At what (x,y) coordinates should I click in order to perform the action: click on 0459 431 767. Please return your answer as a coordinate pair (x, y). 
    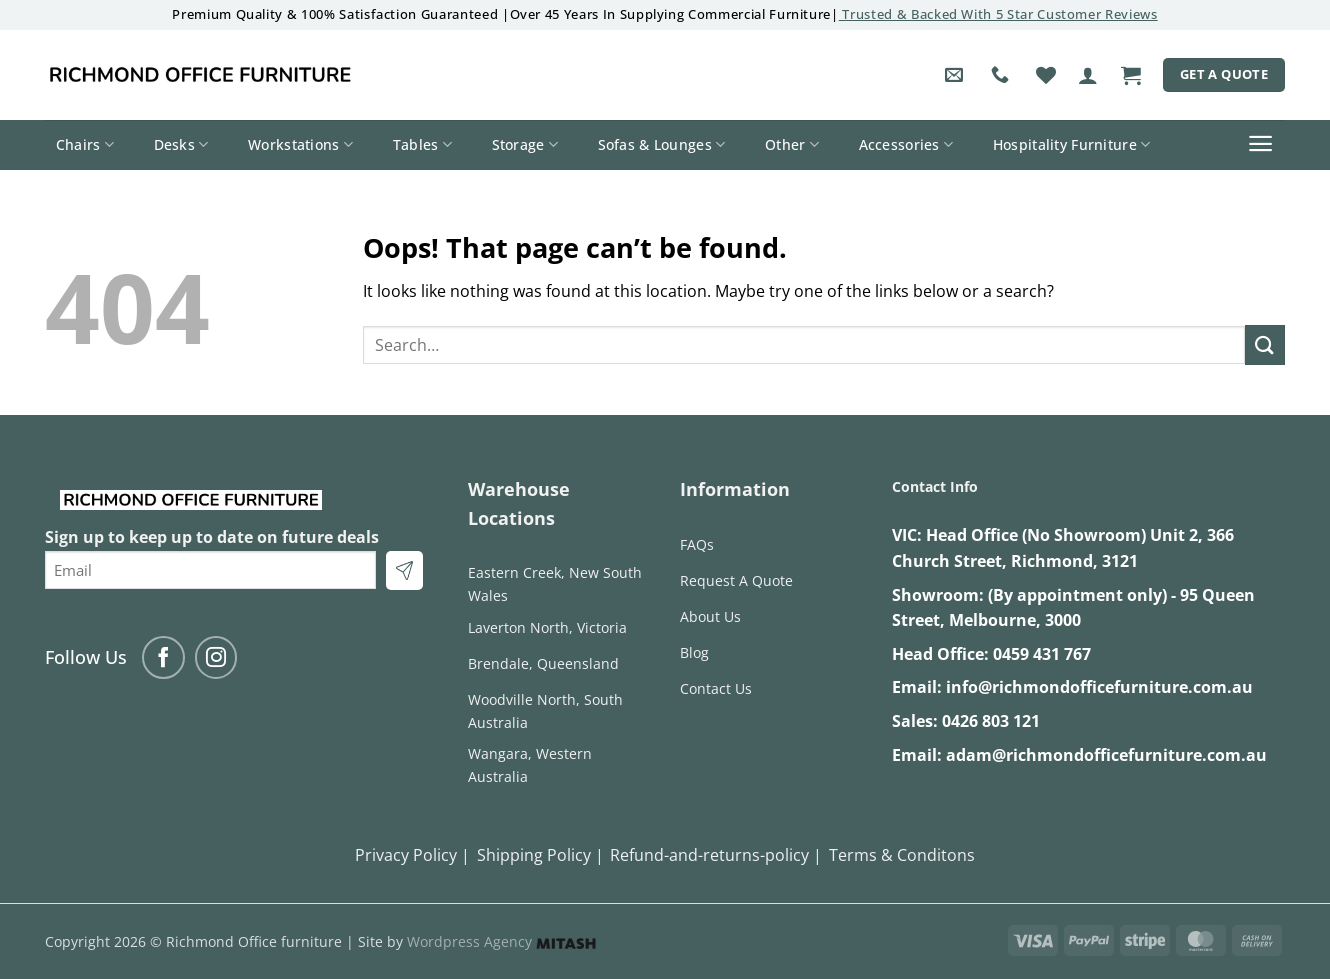
    Looking at the image, I should click on (1042, 654).